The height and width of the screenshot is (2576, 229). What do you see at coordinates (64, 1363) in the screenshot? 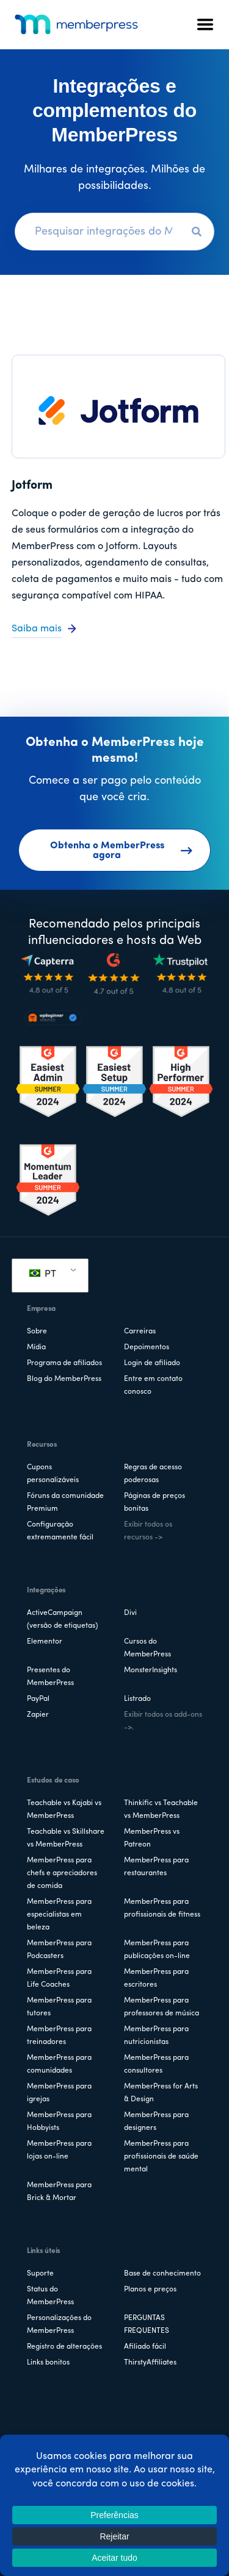
I see `Programa de afiliados` at bounding box center [64, 1363].